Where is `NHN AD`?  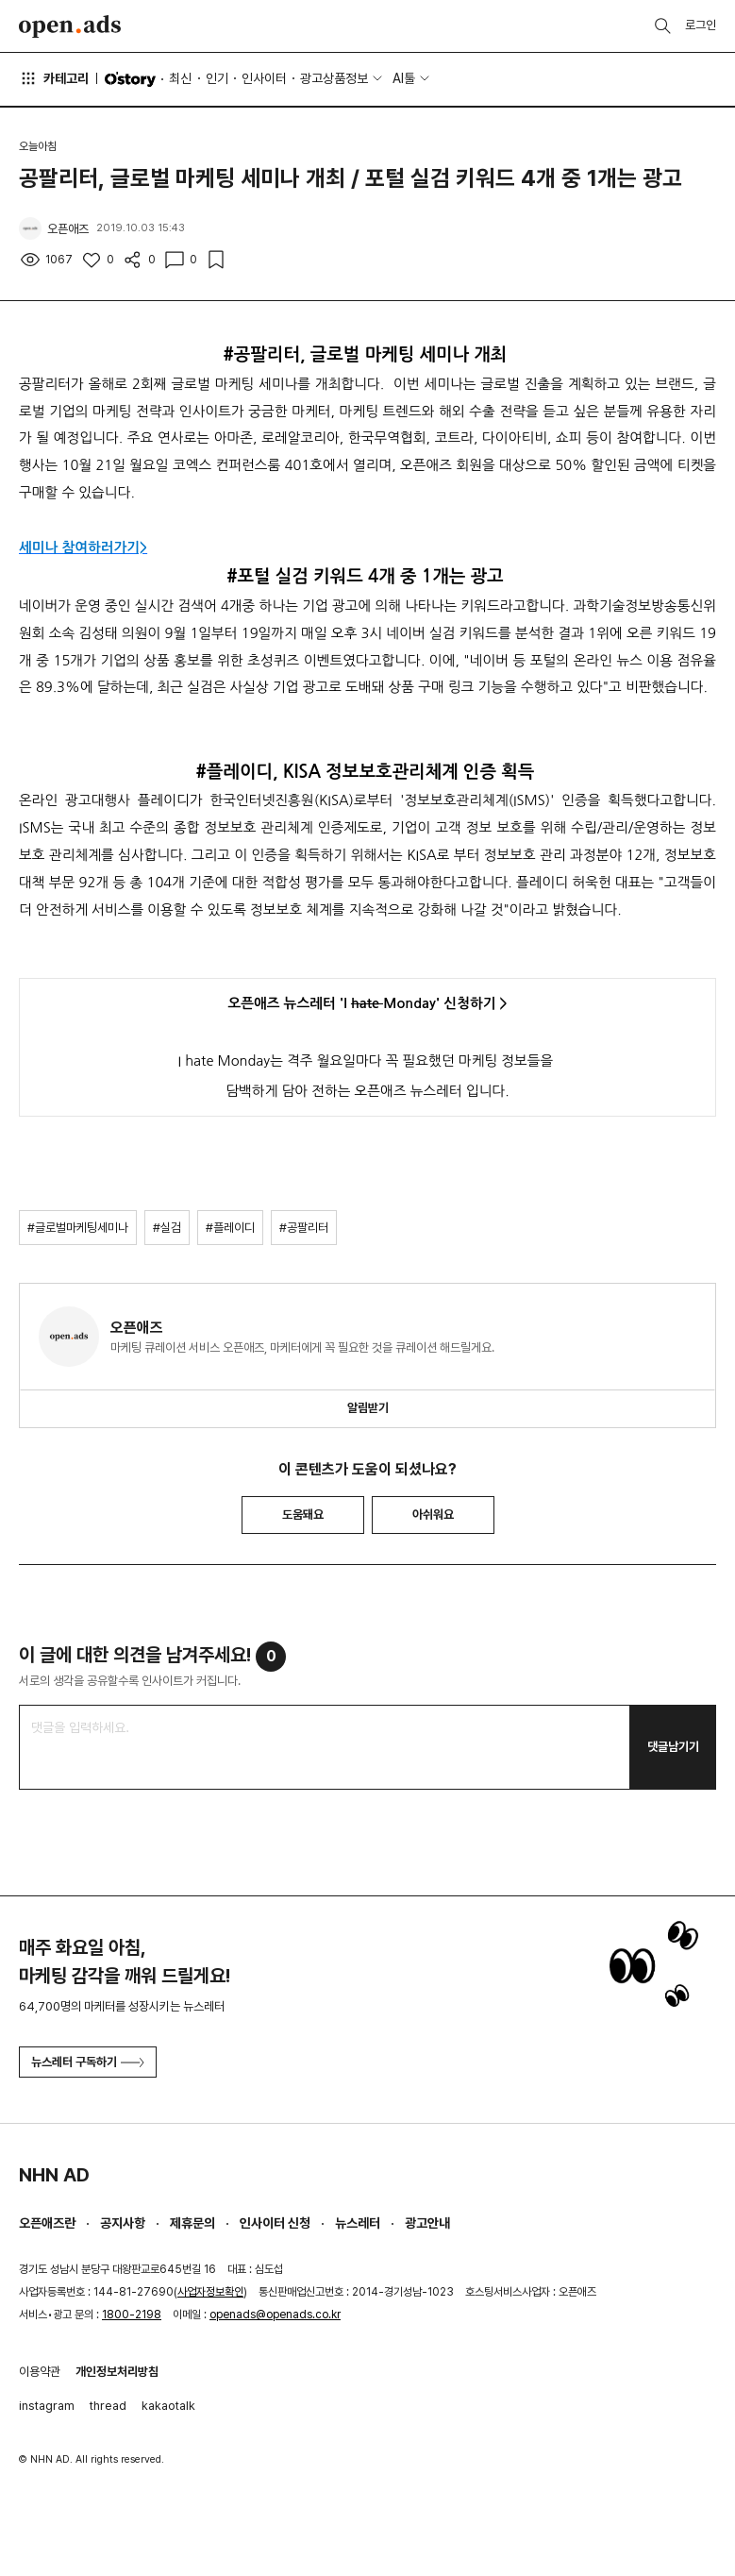
NHN AD is located at coordinates (54, 2175).